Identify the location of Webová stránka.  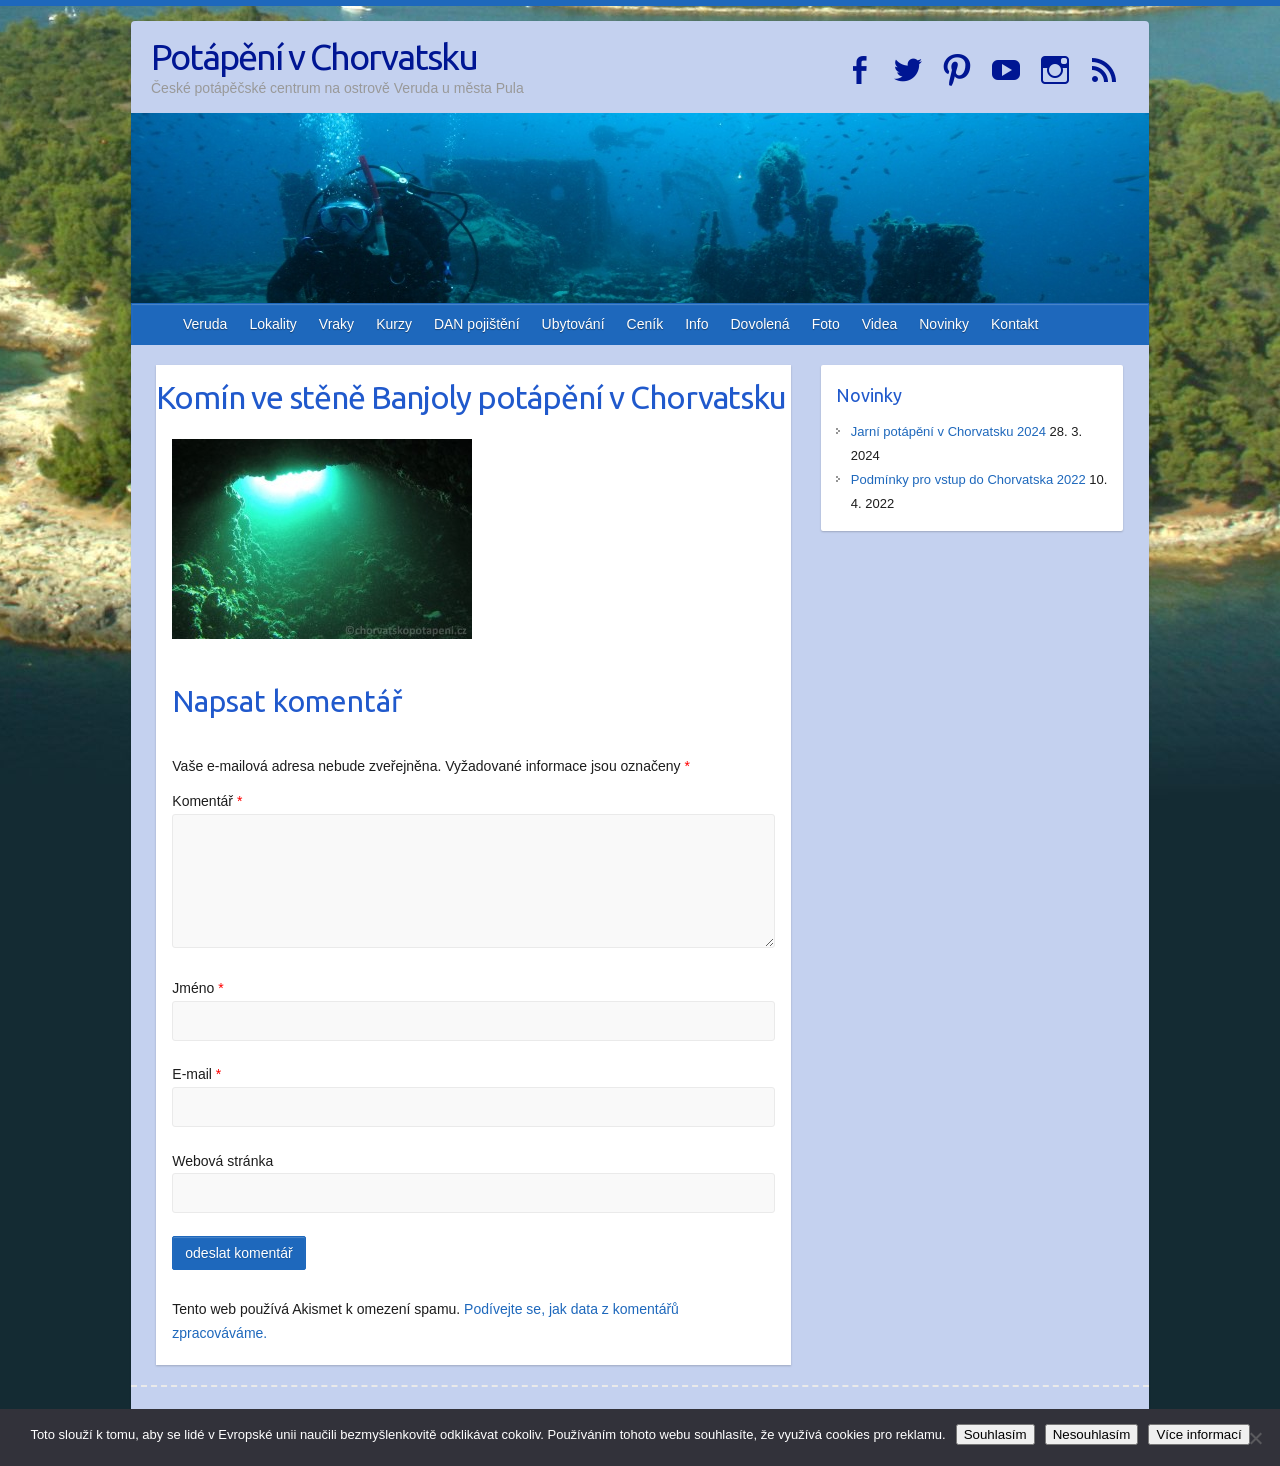
(222, 1161).